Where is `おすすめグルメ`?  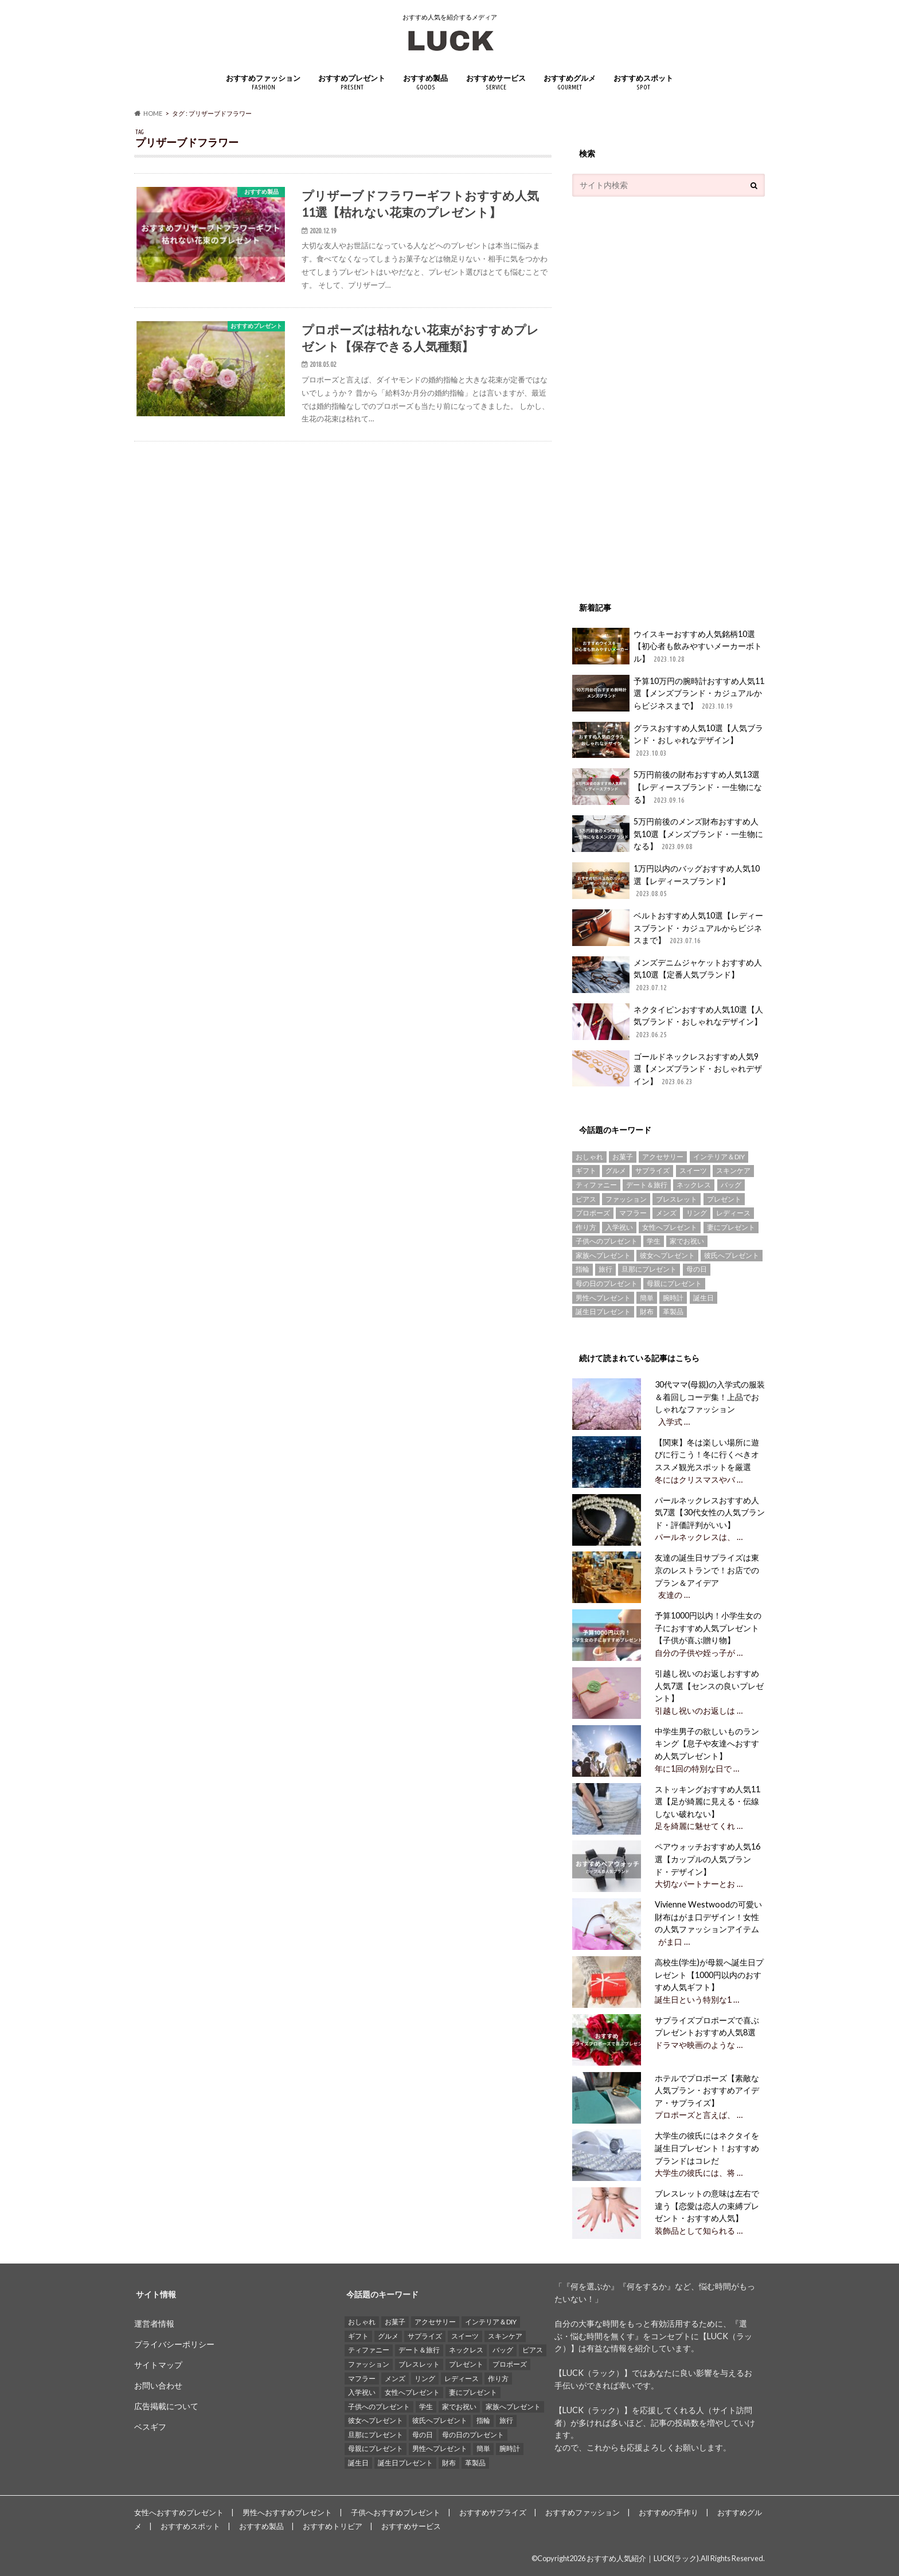 おすすめグルメ is located at coordinates (570, 82).